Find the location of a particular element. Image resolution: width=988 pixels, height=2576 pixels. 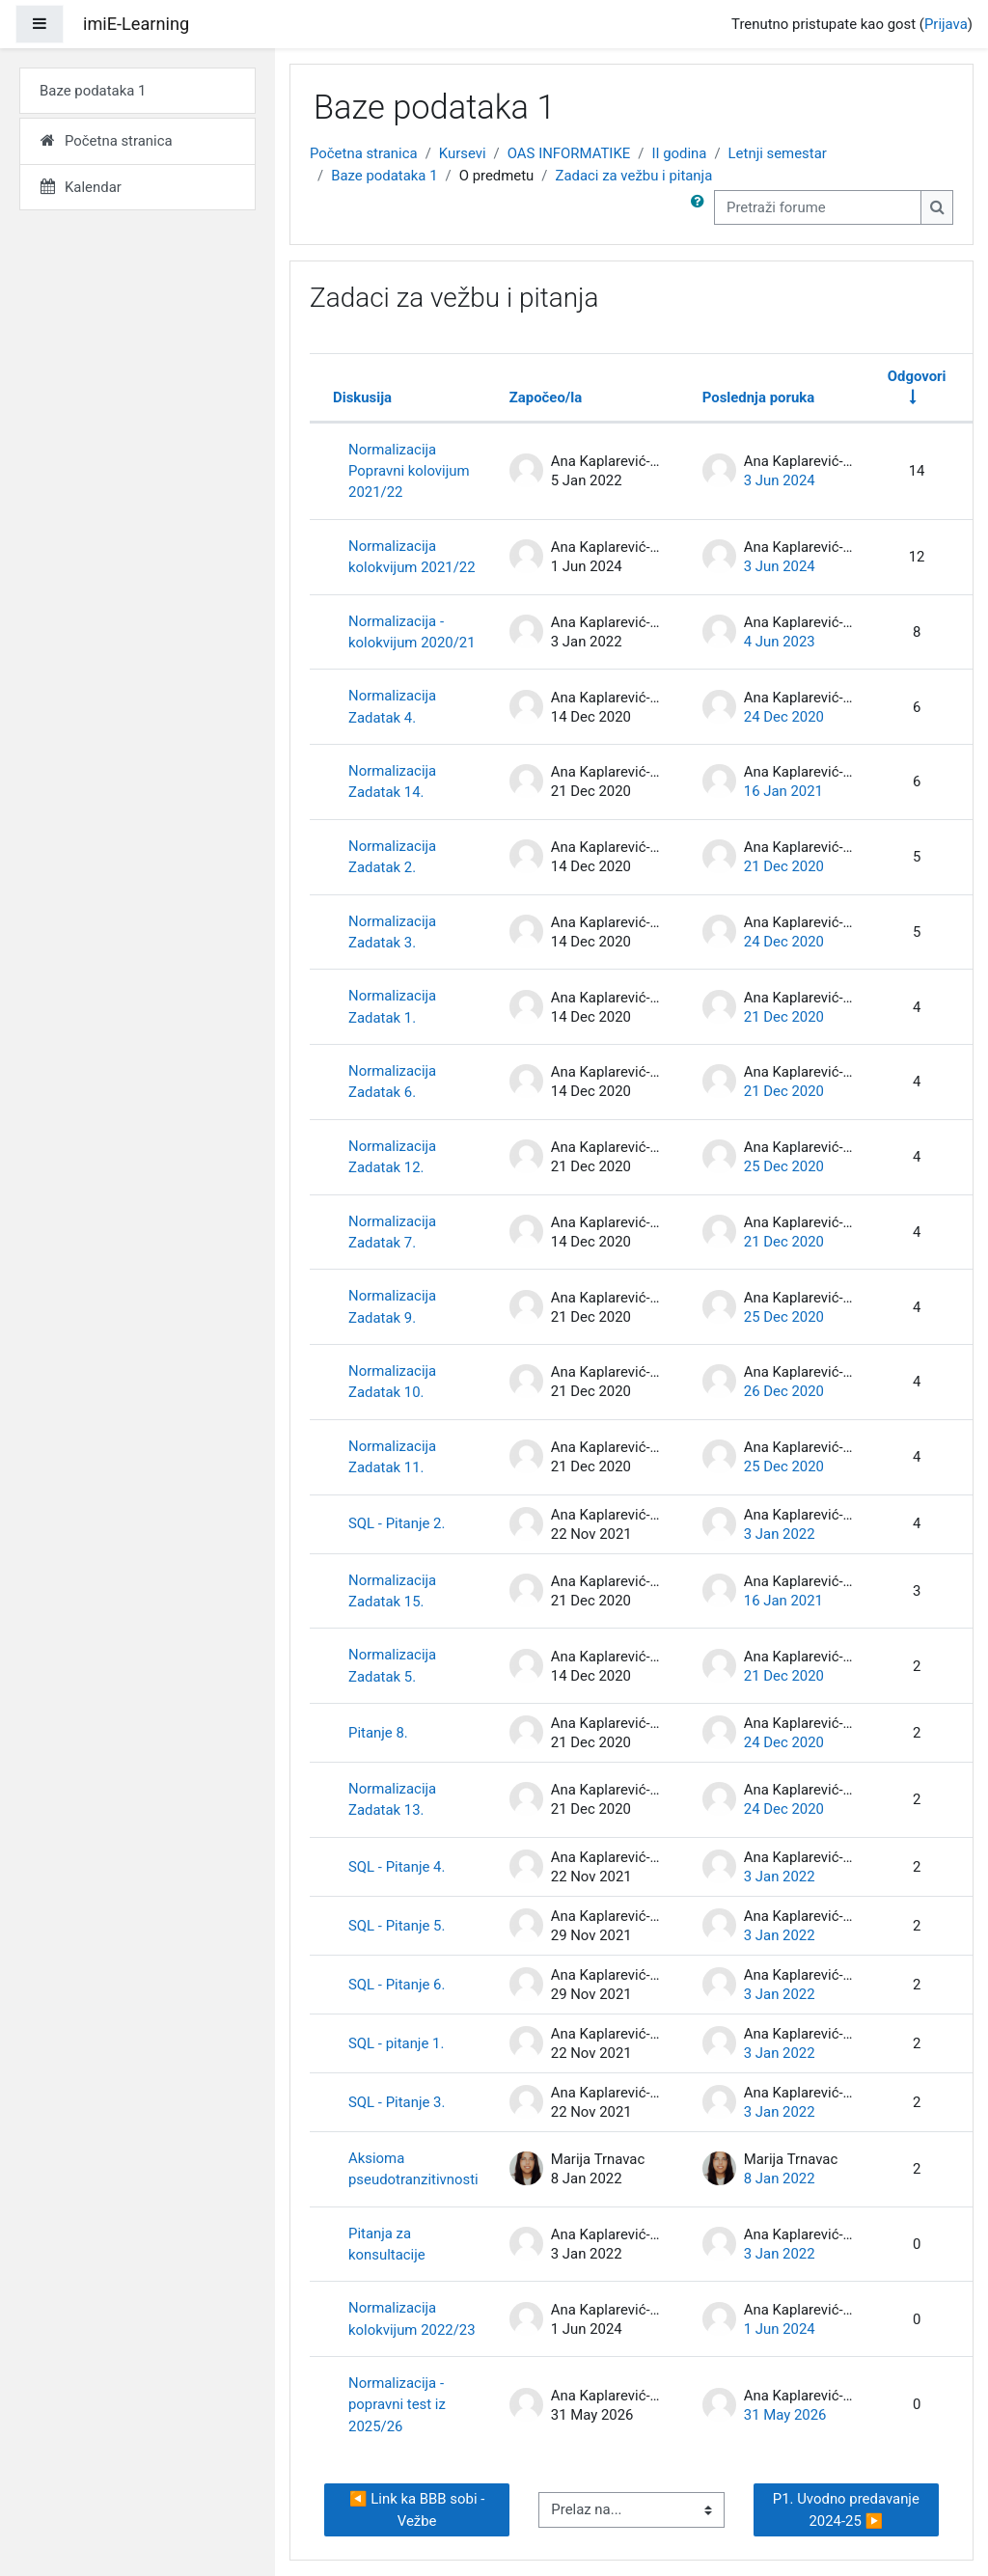

Baze podataka 1 is located at coordinates (384, 175).